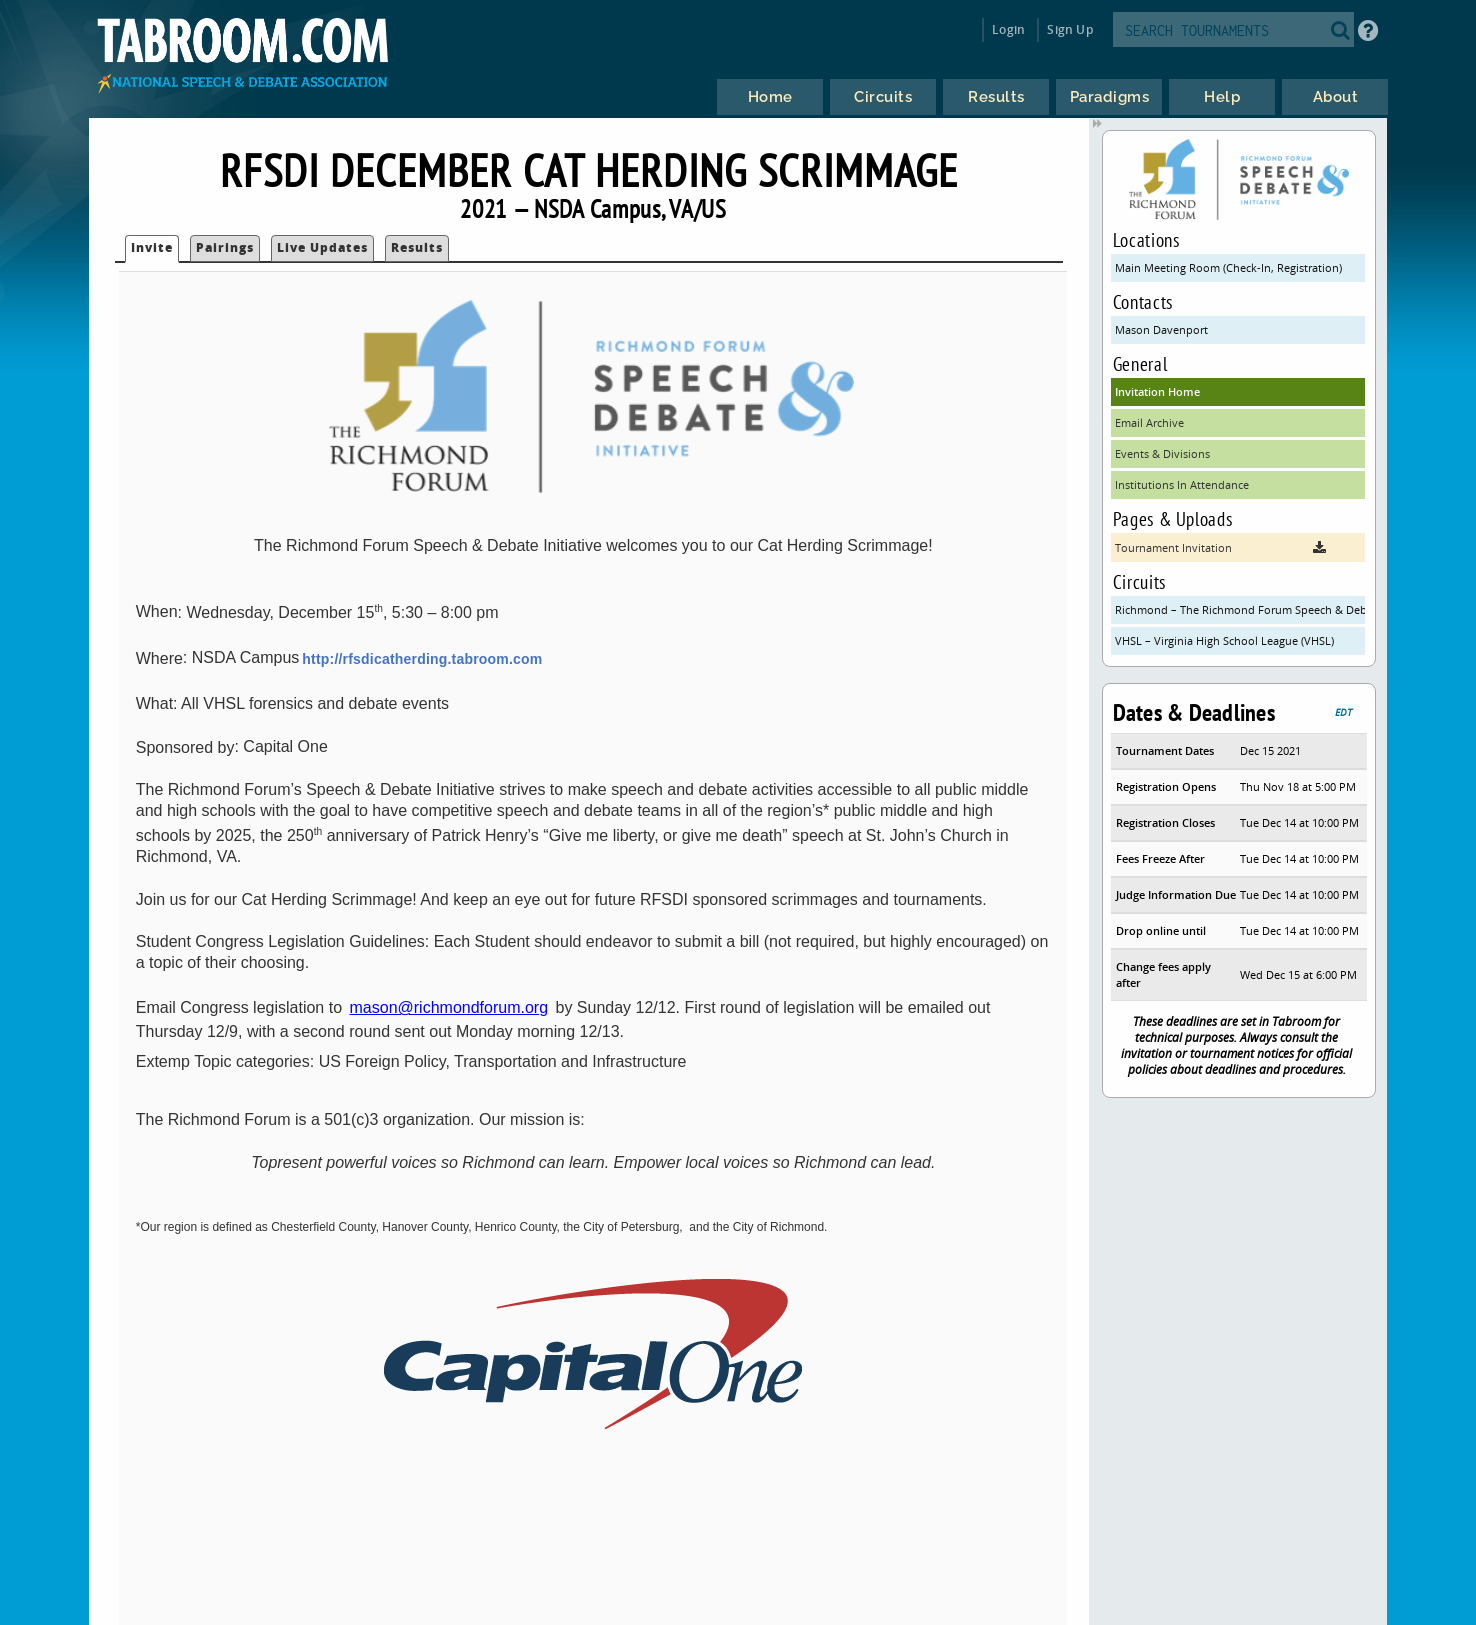 This screenshot has width=1476, height=1625. I want to click on Institutions In Attendance, so click(1182, 484).